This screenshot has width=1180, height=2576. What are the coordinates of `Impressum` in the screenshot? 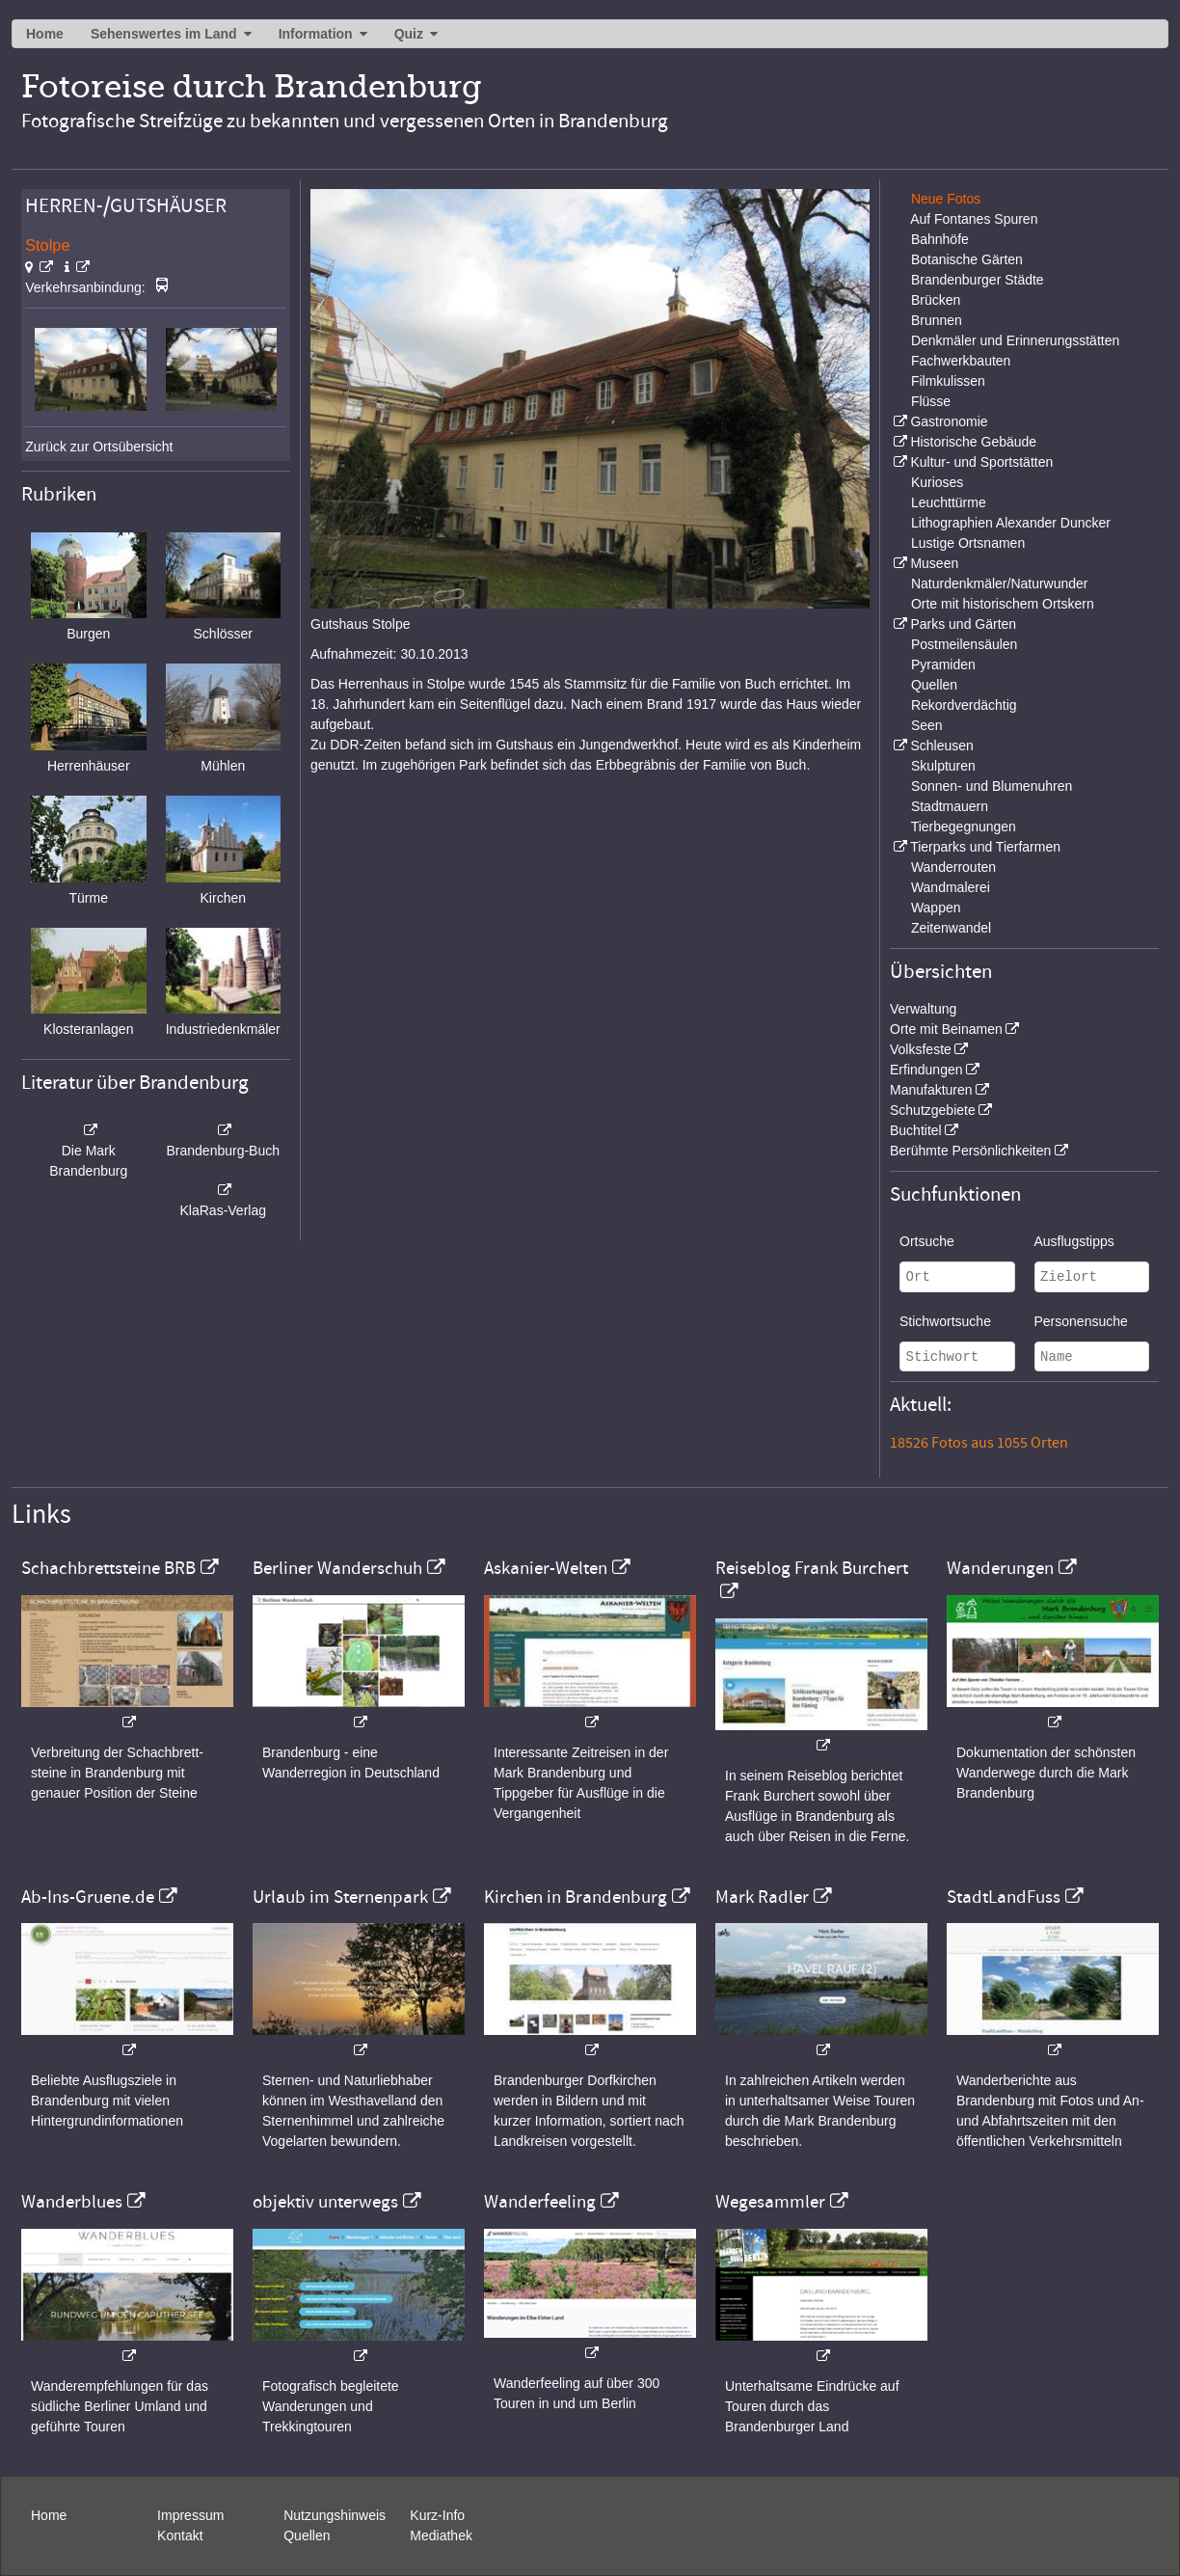 It's located at (190, 2515).